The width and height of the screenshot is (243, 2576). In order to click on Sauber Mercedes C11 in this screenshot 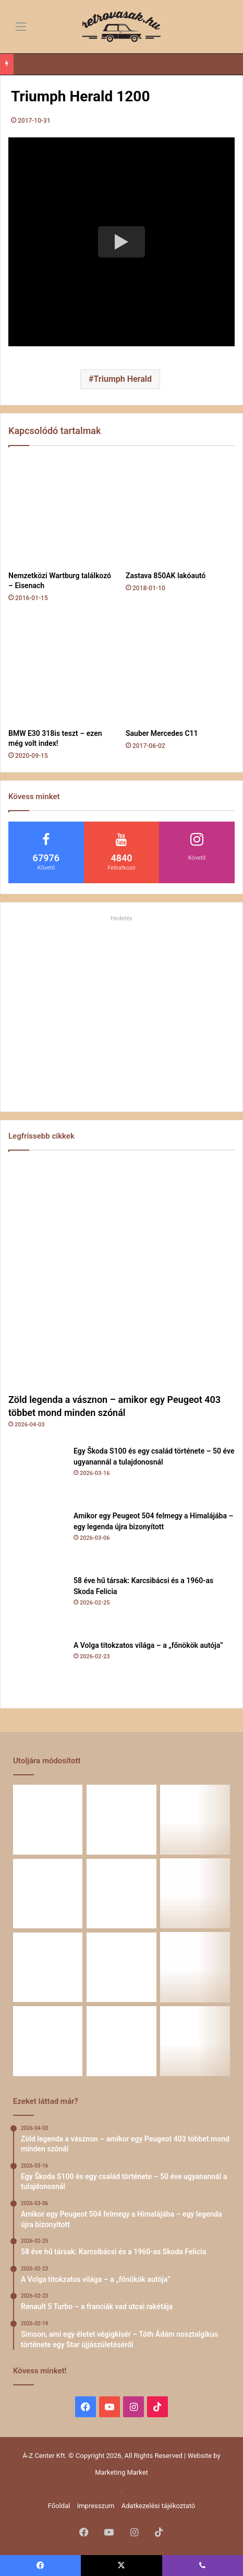, I will do `click(162, 733)`.